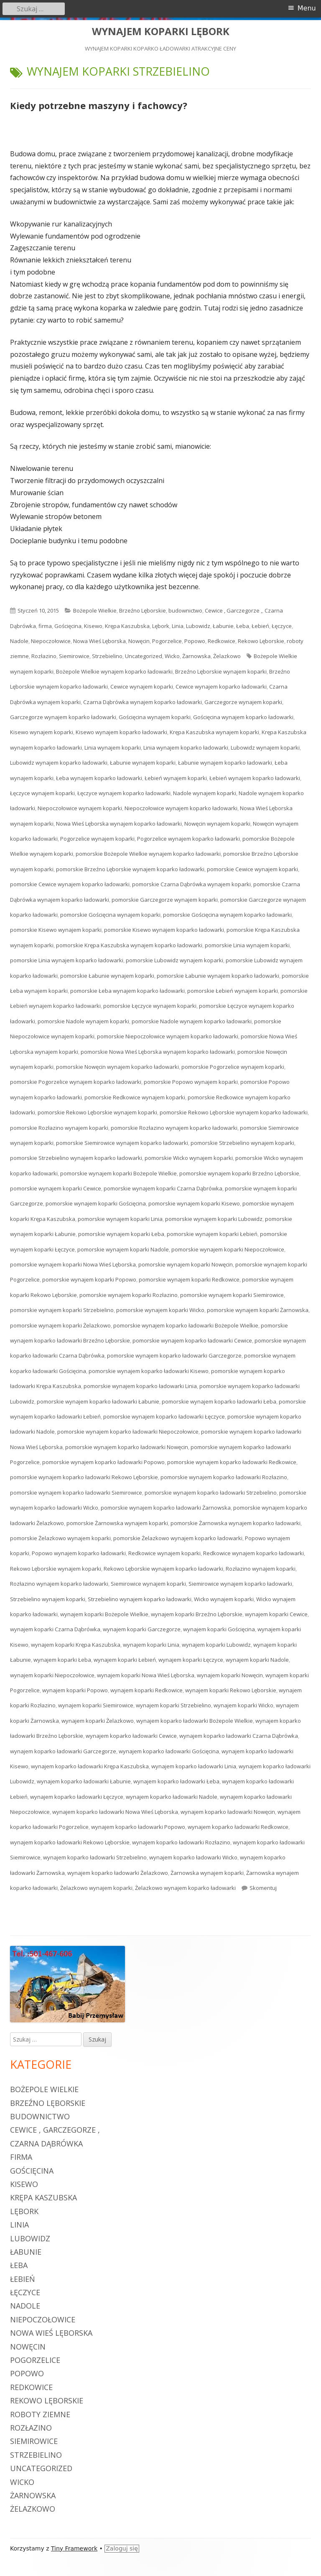  Describe the element at coordinates (211, 1492) in the screenshot. I see `pomorskie wynajem koparko ładowarki Strzebielino` at that location.